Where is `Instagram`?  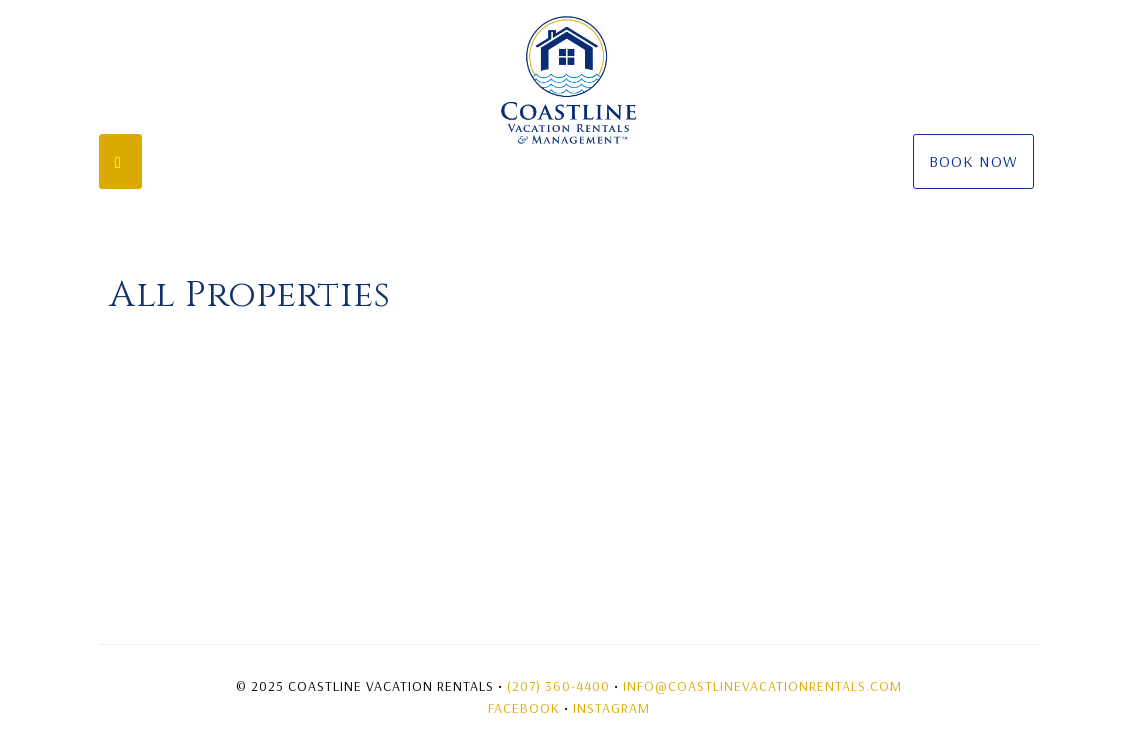 Instagram is located at coordinates (611, 708).